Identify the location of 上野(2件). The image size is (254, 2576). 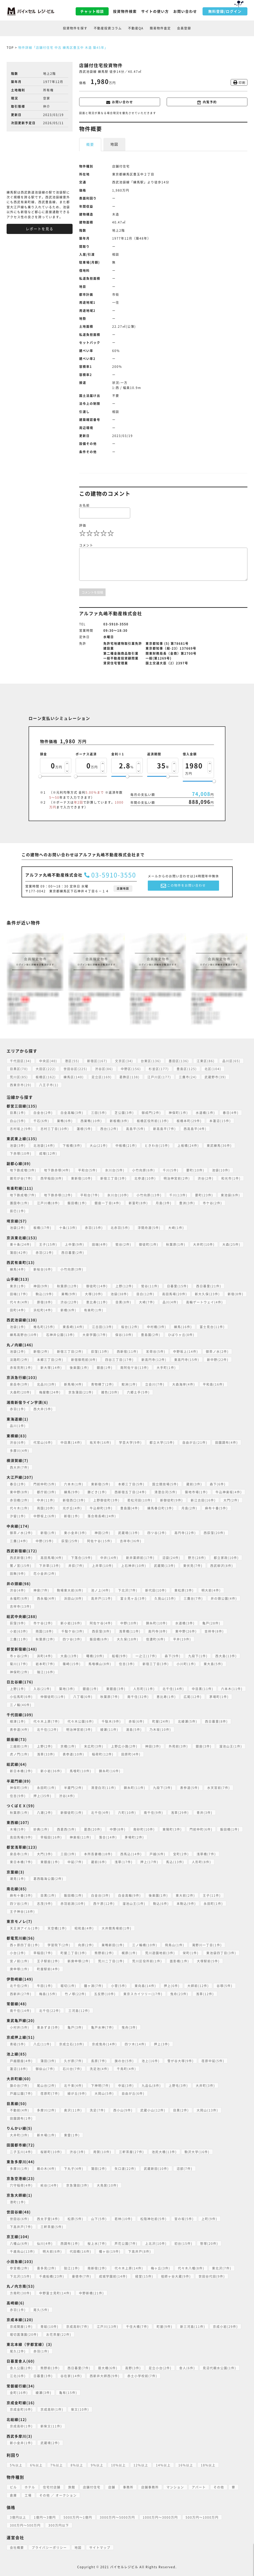
(45, 1746).